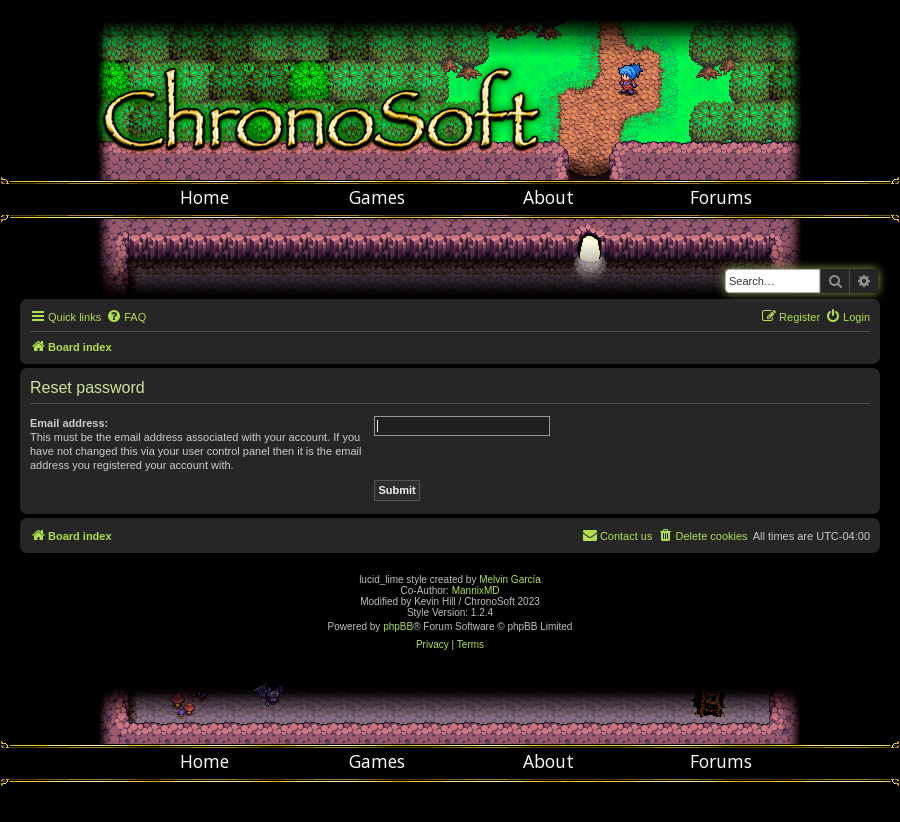 The height and width of the screenshot is (822, 900). What do you see at coordinates (721, 197) in the screenshot?
I see `Forums` at bounding box center [721, 197].